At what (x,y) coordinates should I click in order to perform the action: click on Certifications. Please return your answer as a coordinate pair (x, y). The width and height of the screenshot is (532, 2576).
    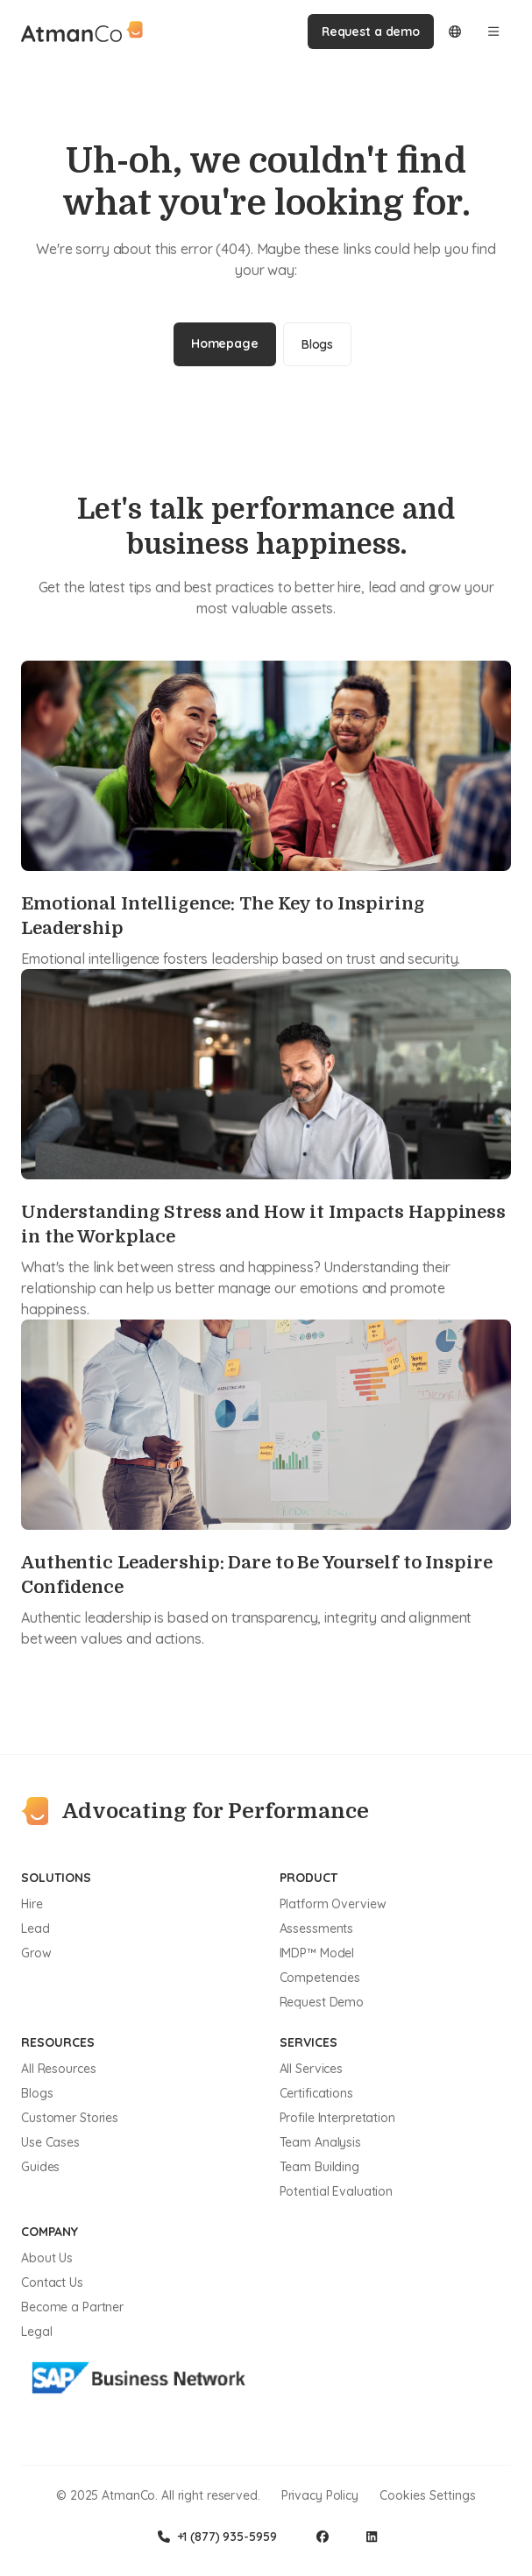
    Looking at the image, I should click on (316, 2093).